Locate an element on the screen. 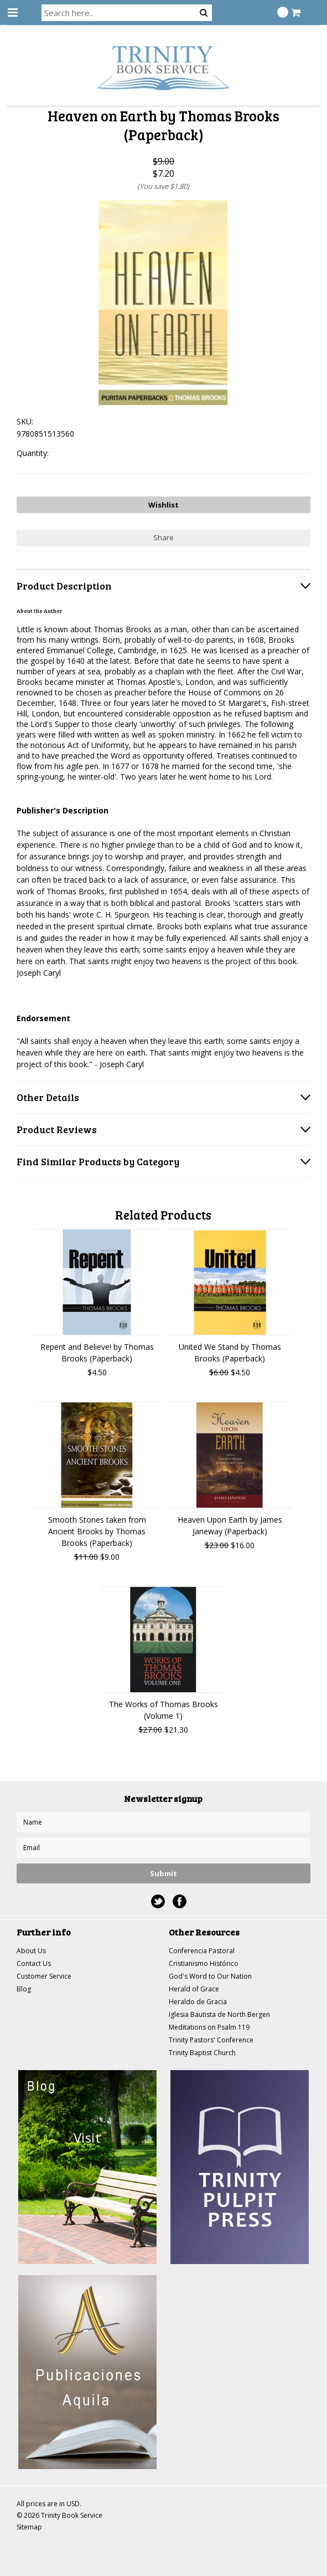 This screenshot has width=327, height=2576. Contact Us is located at coordinates (34, 1963).